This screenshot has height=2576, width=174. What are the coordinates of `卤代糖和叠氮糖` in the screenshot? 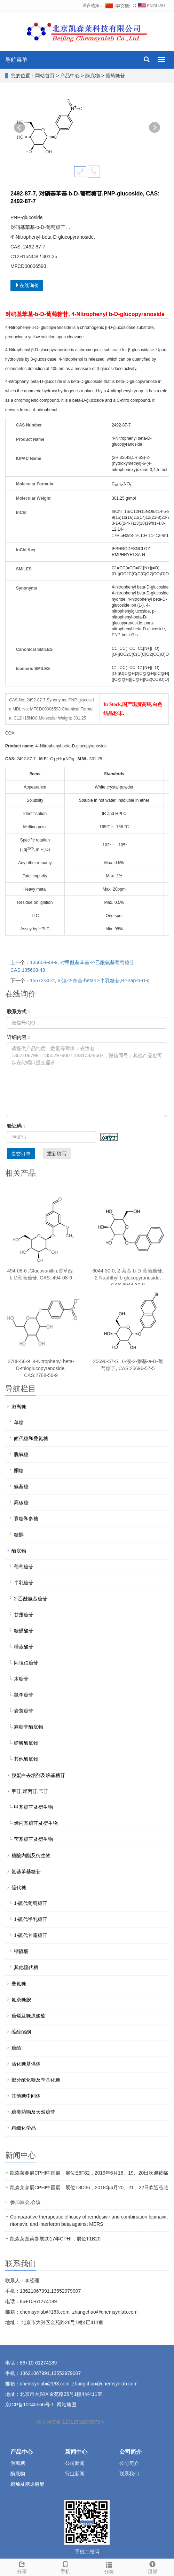 It's located at (31, 1438).